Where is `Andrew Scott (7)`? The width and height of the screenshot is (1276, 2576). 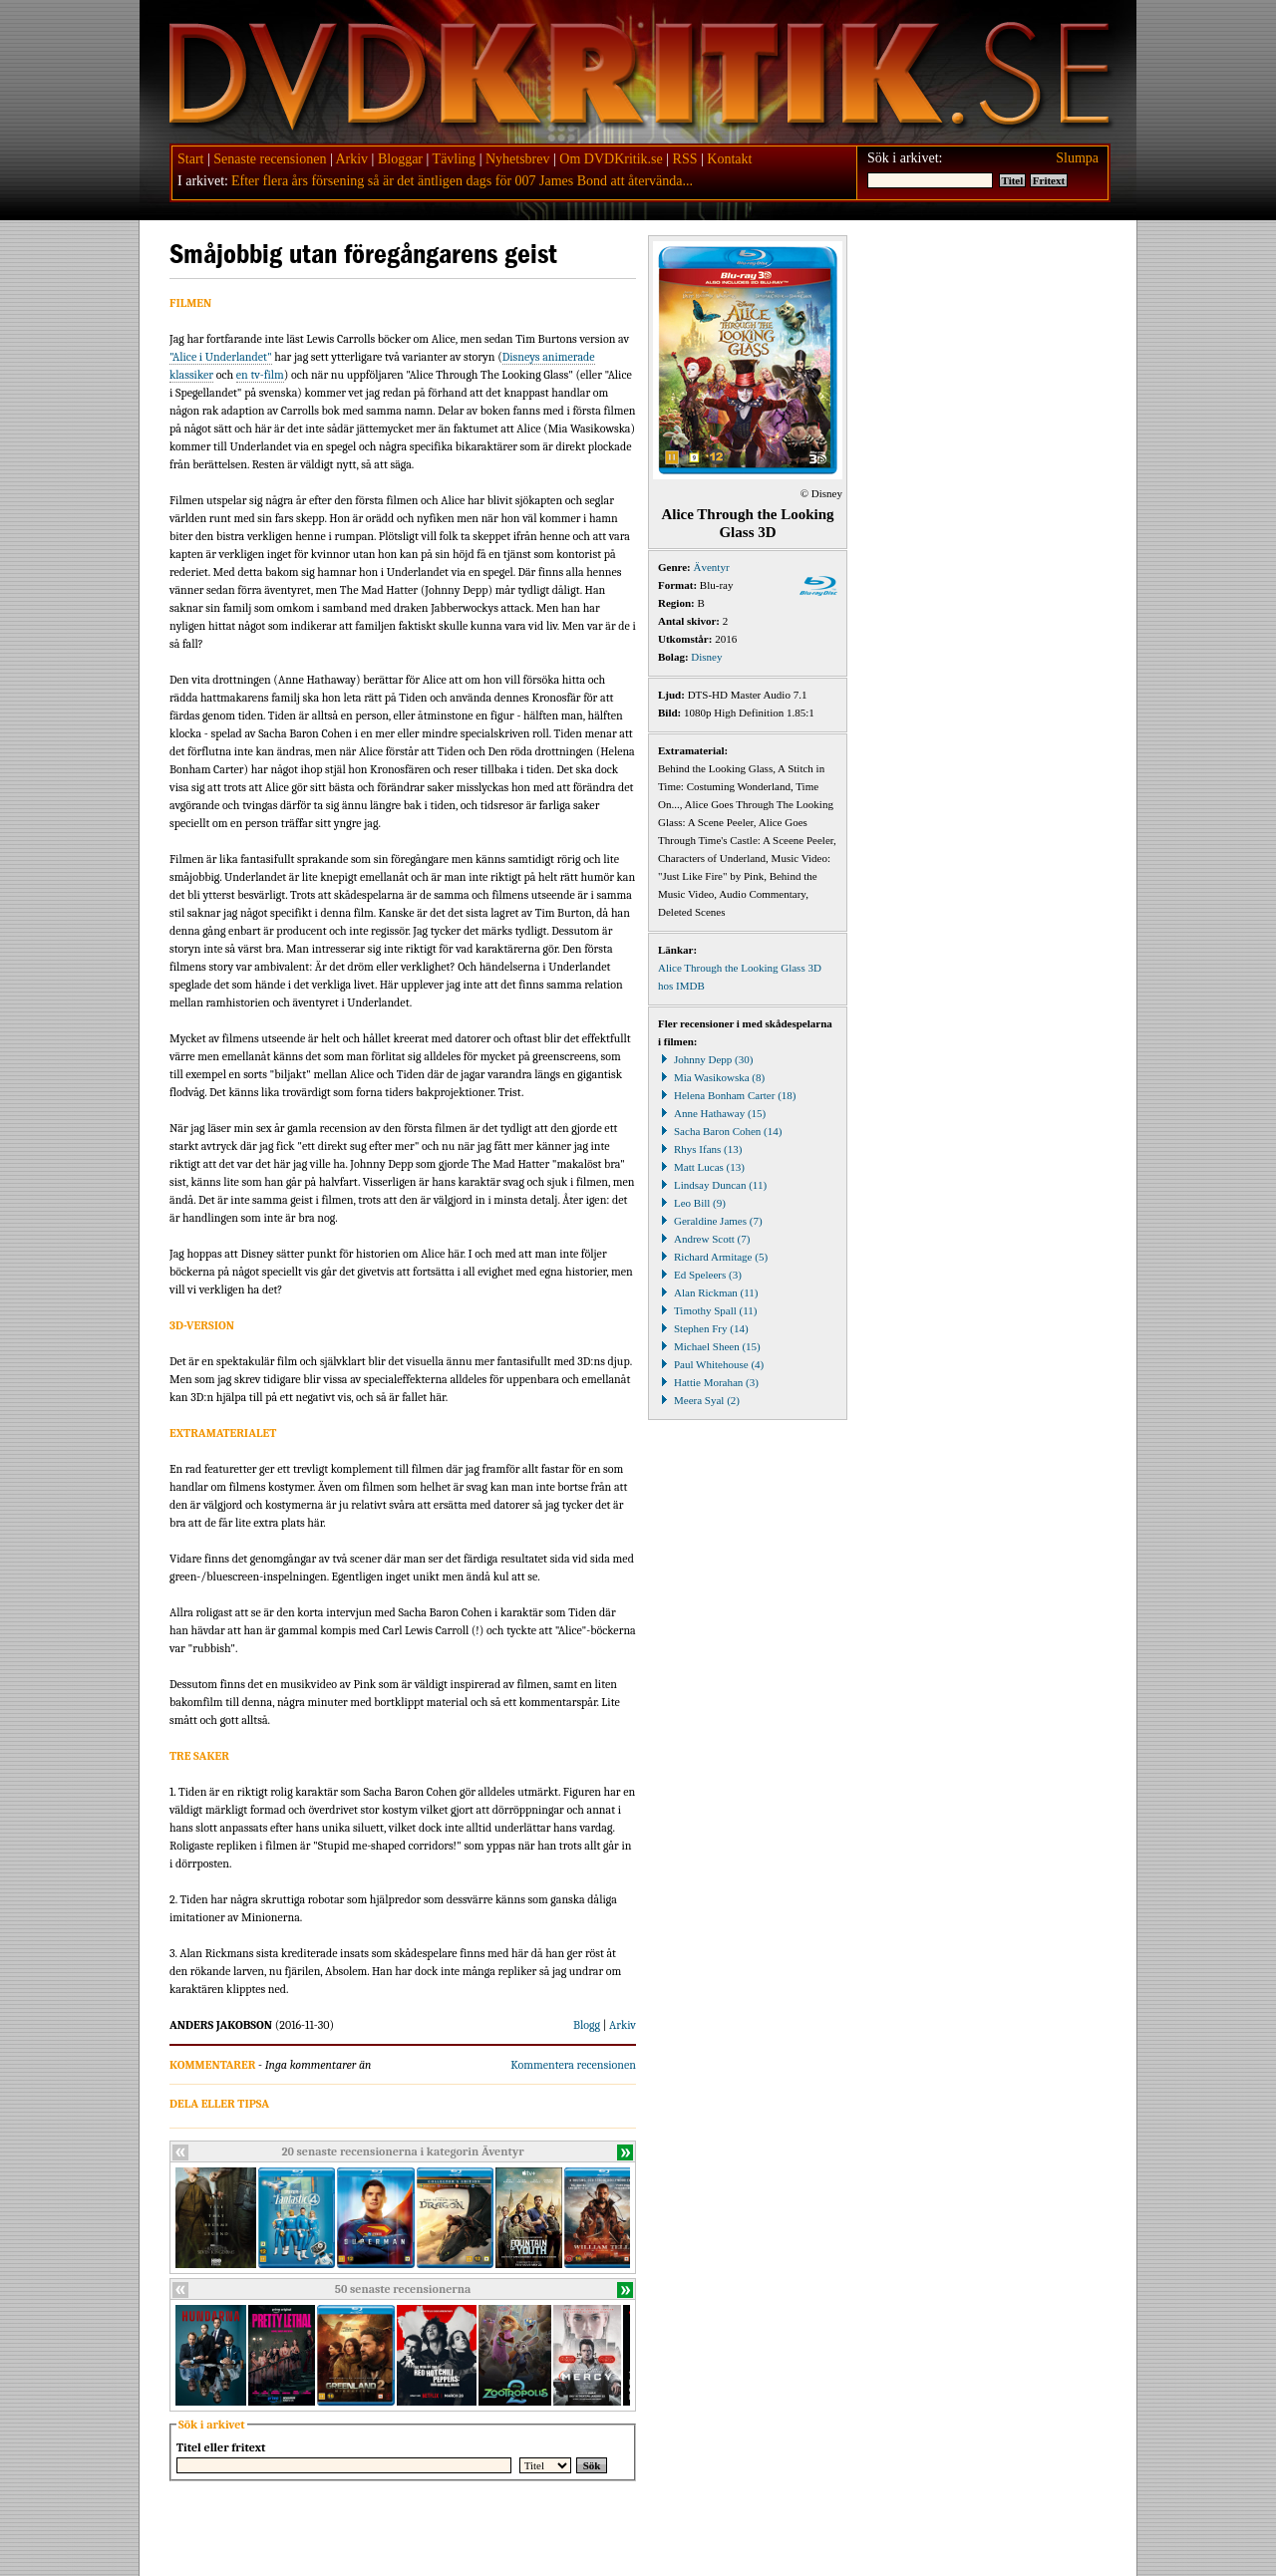
Andrew Scott (7) is located at coordinates (704, 1239).